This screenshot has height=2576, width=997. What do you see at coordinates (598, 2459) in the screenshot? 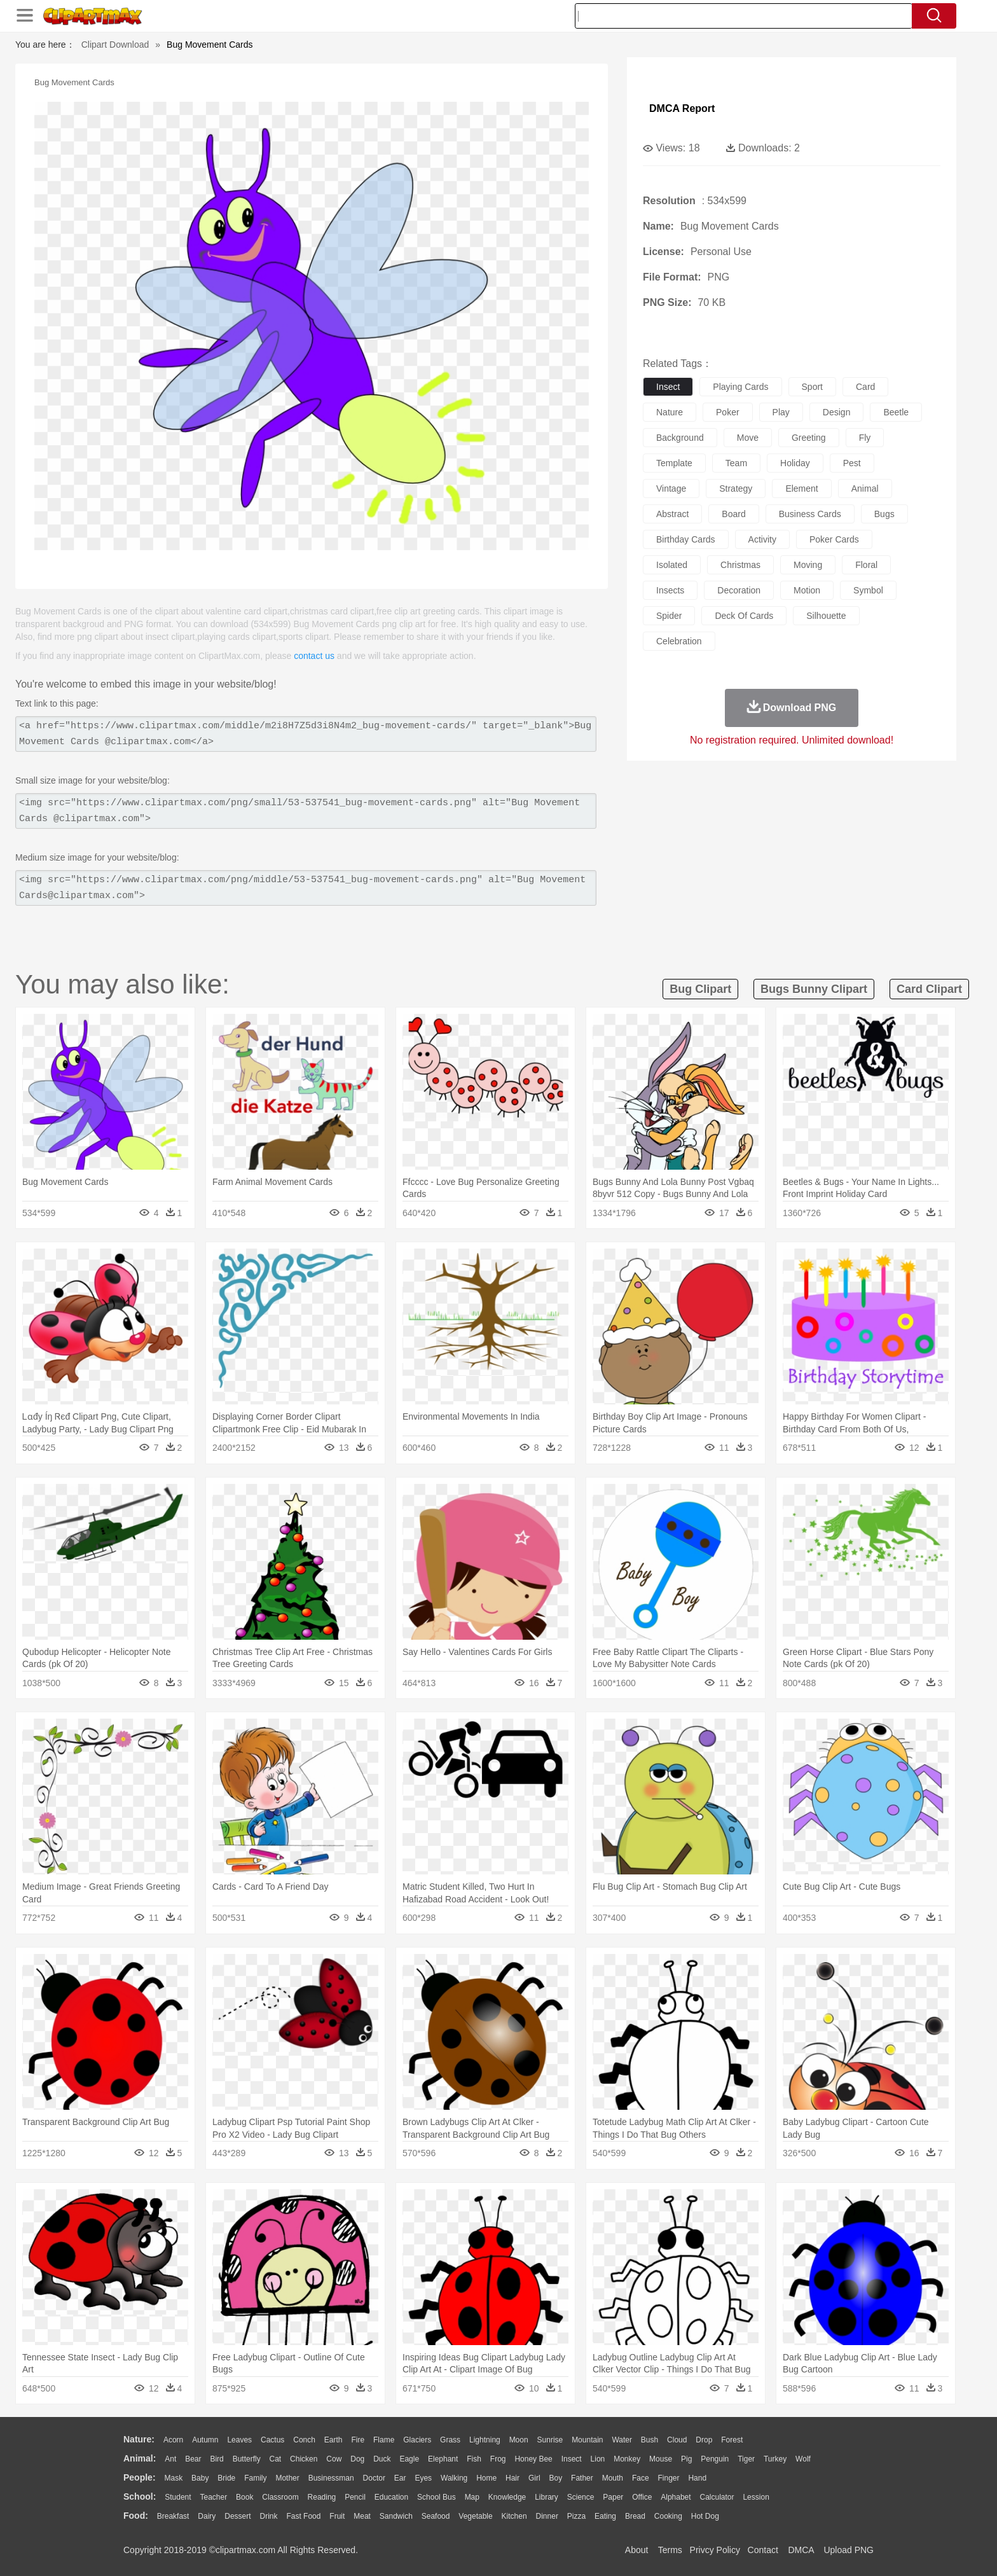
I see `Lion` at bounding box center [598, 2459].